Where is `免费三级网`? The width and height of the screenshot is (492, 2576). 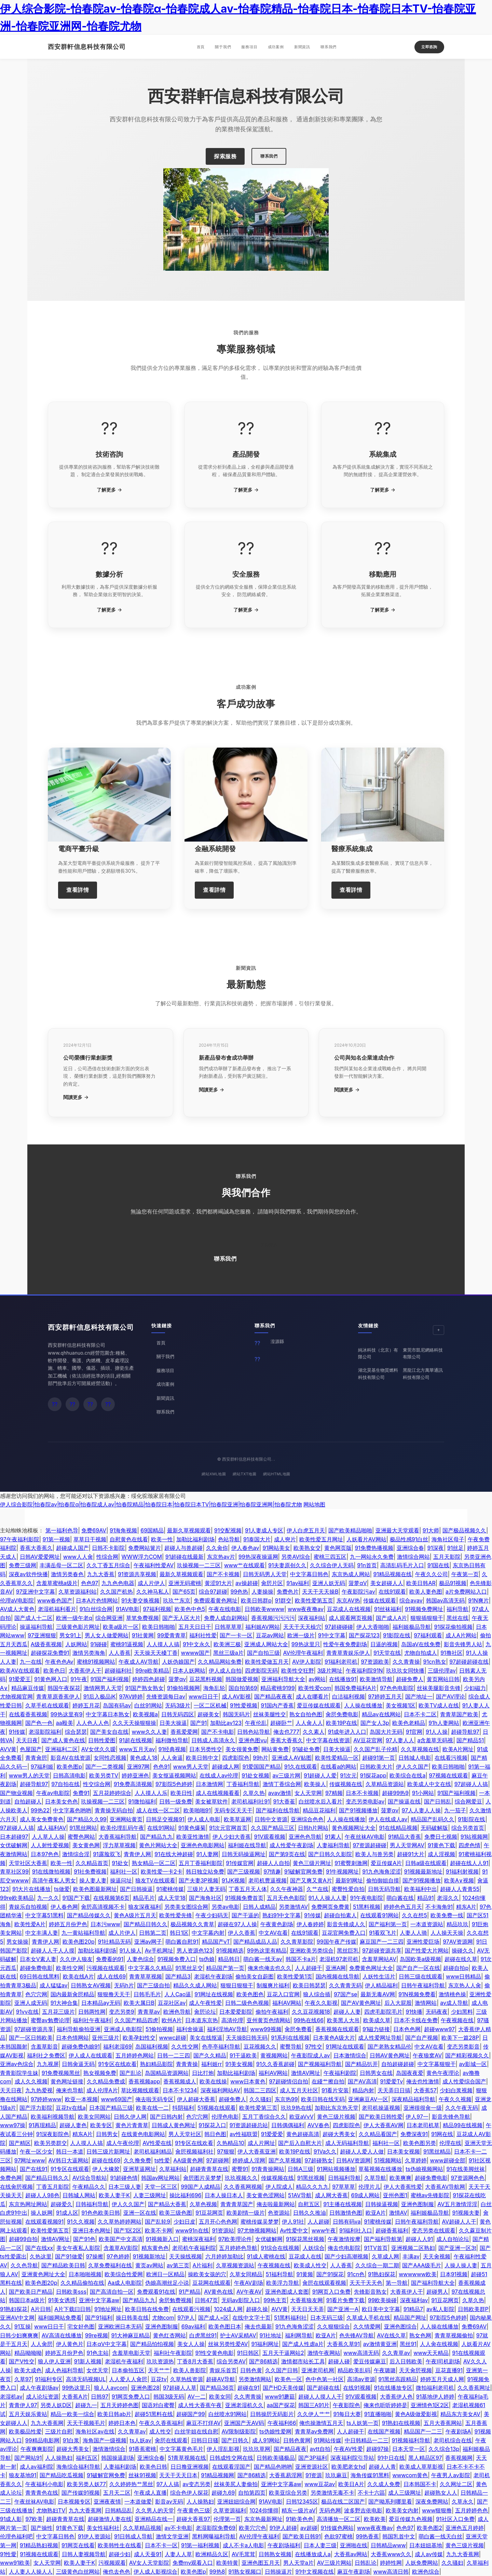 免费三级网 is located at coordinates (22, 1565).